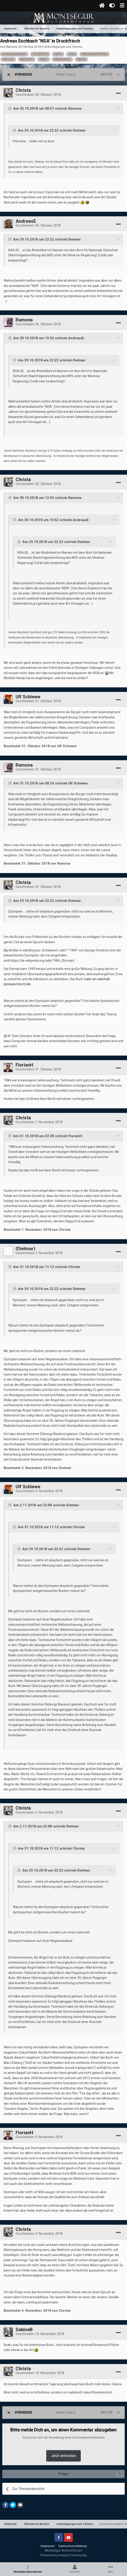 This screenshot has width=127, height=2576. I want to click on Jetzt anmelden, so click(63, 2456).